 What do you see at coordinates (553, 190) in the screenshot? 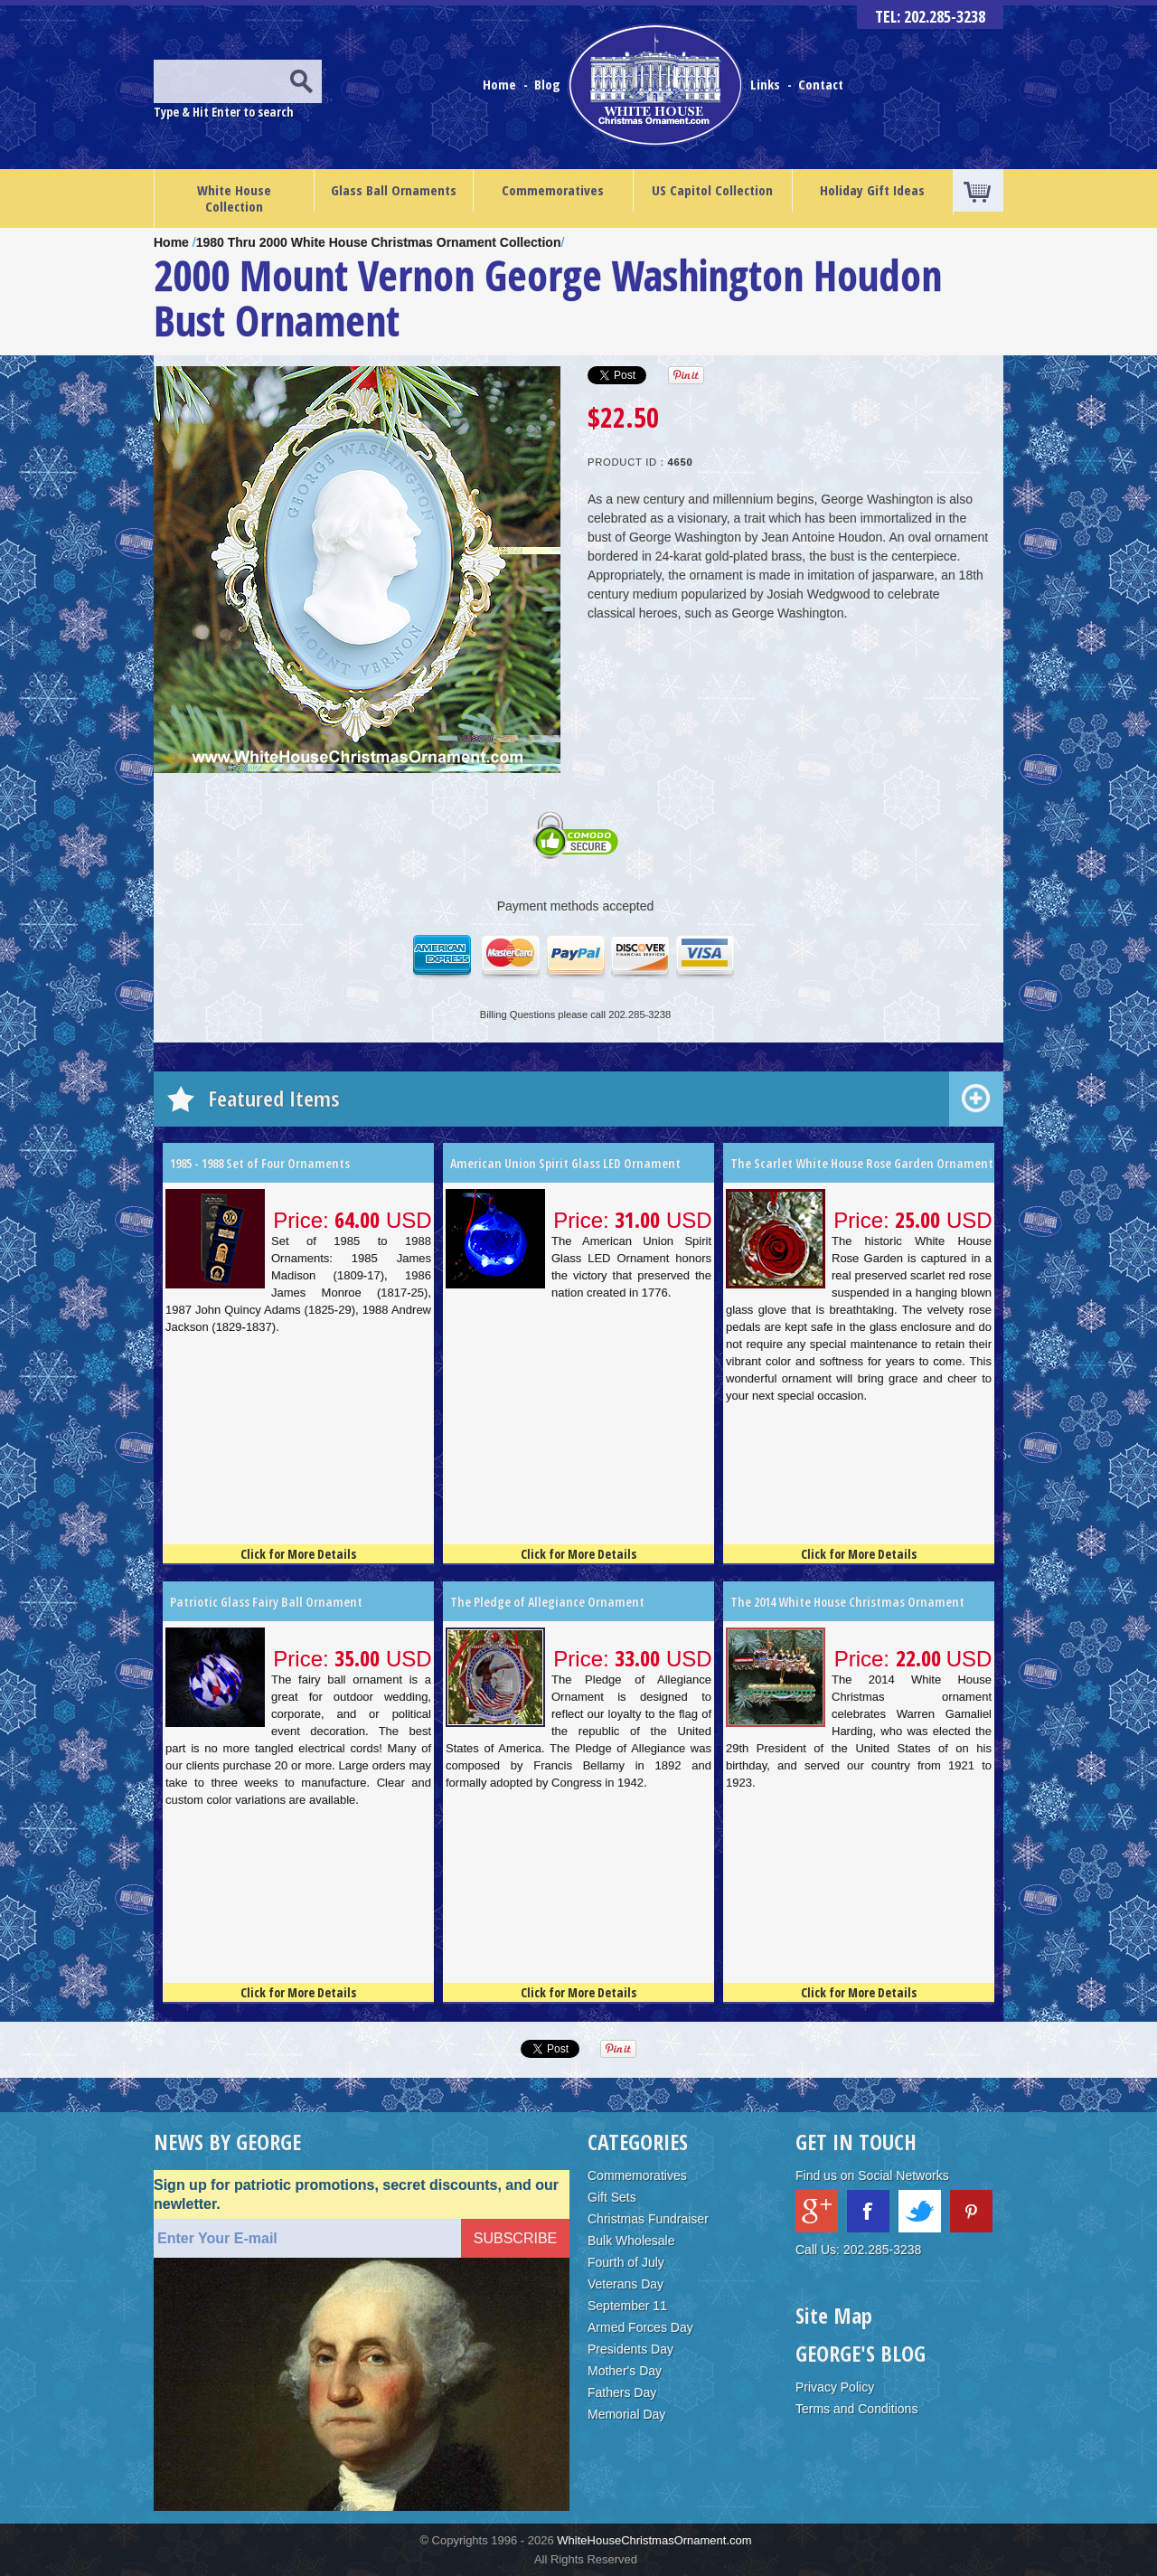
I see `Commemoratives` at bounding box center [553, 190].